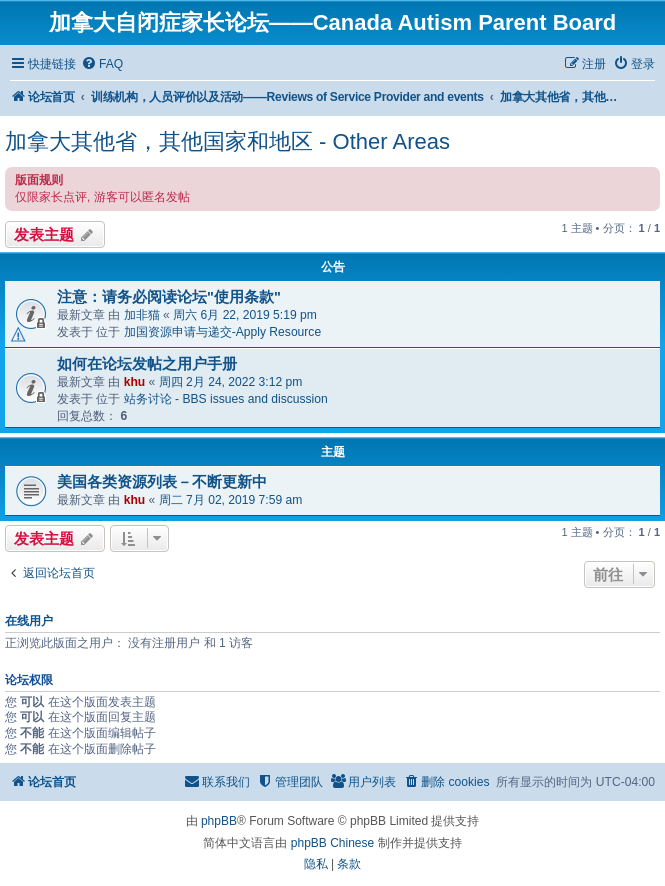 This screenshot has height=886, width=665. What do you see at coordinates (231, 500) in the screenshot?
I see `周二 7月 02, 2019 7:59 am` at bounding box center [231, 500].